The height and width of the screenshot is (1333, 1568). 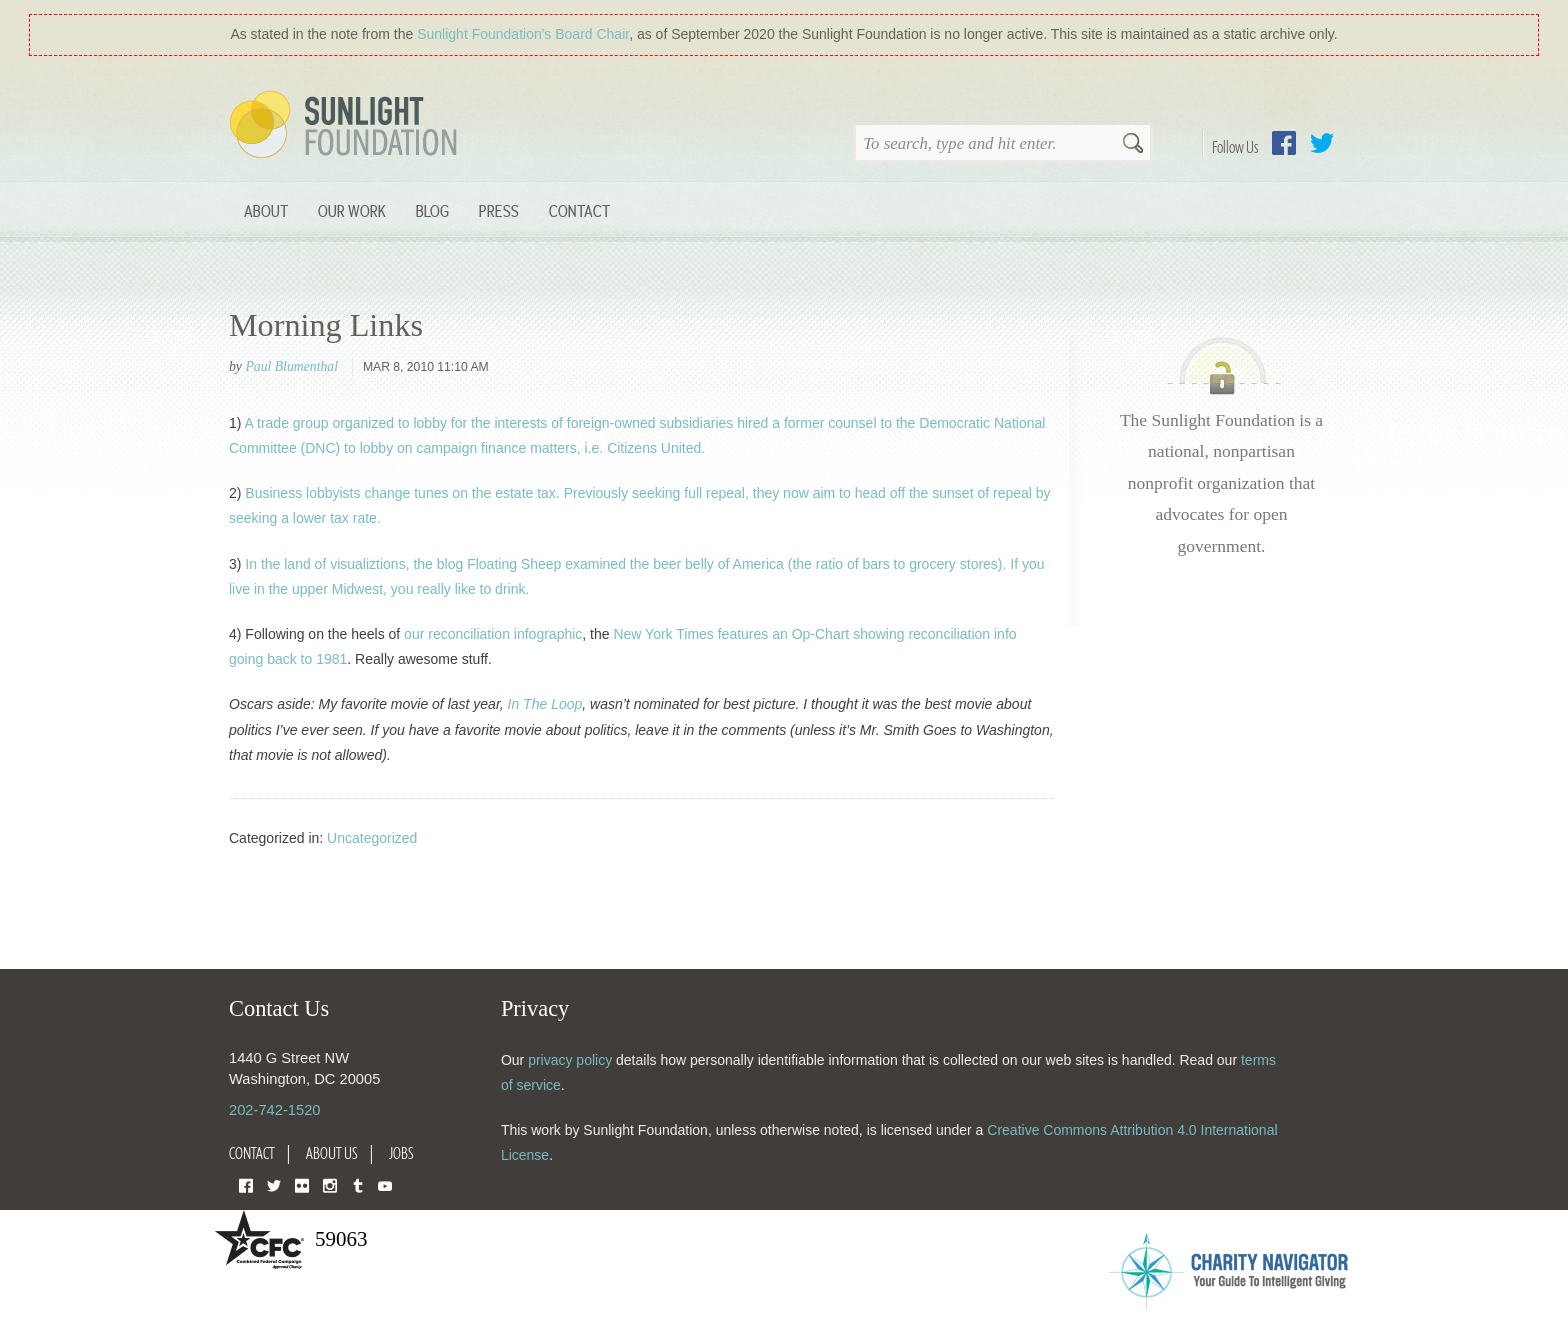 What do you see at coordinates (545, 704) in the screenshot?
I see `In The Loop` at bounding box center [545, 704].